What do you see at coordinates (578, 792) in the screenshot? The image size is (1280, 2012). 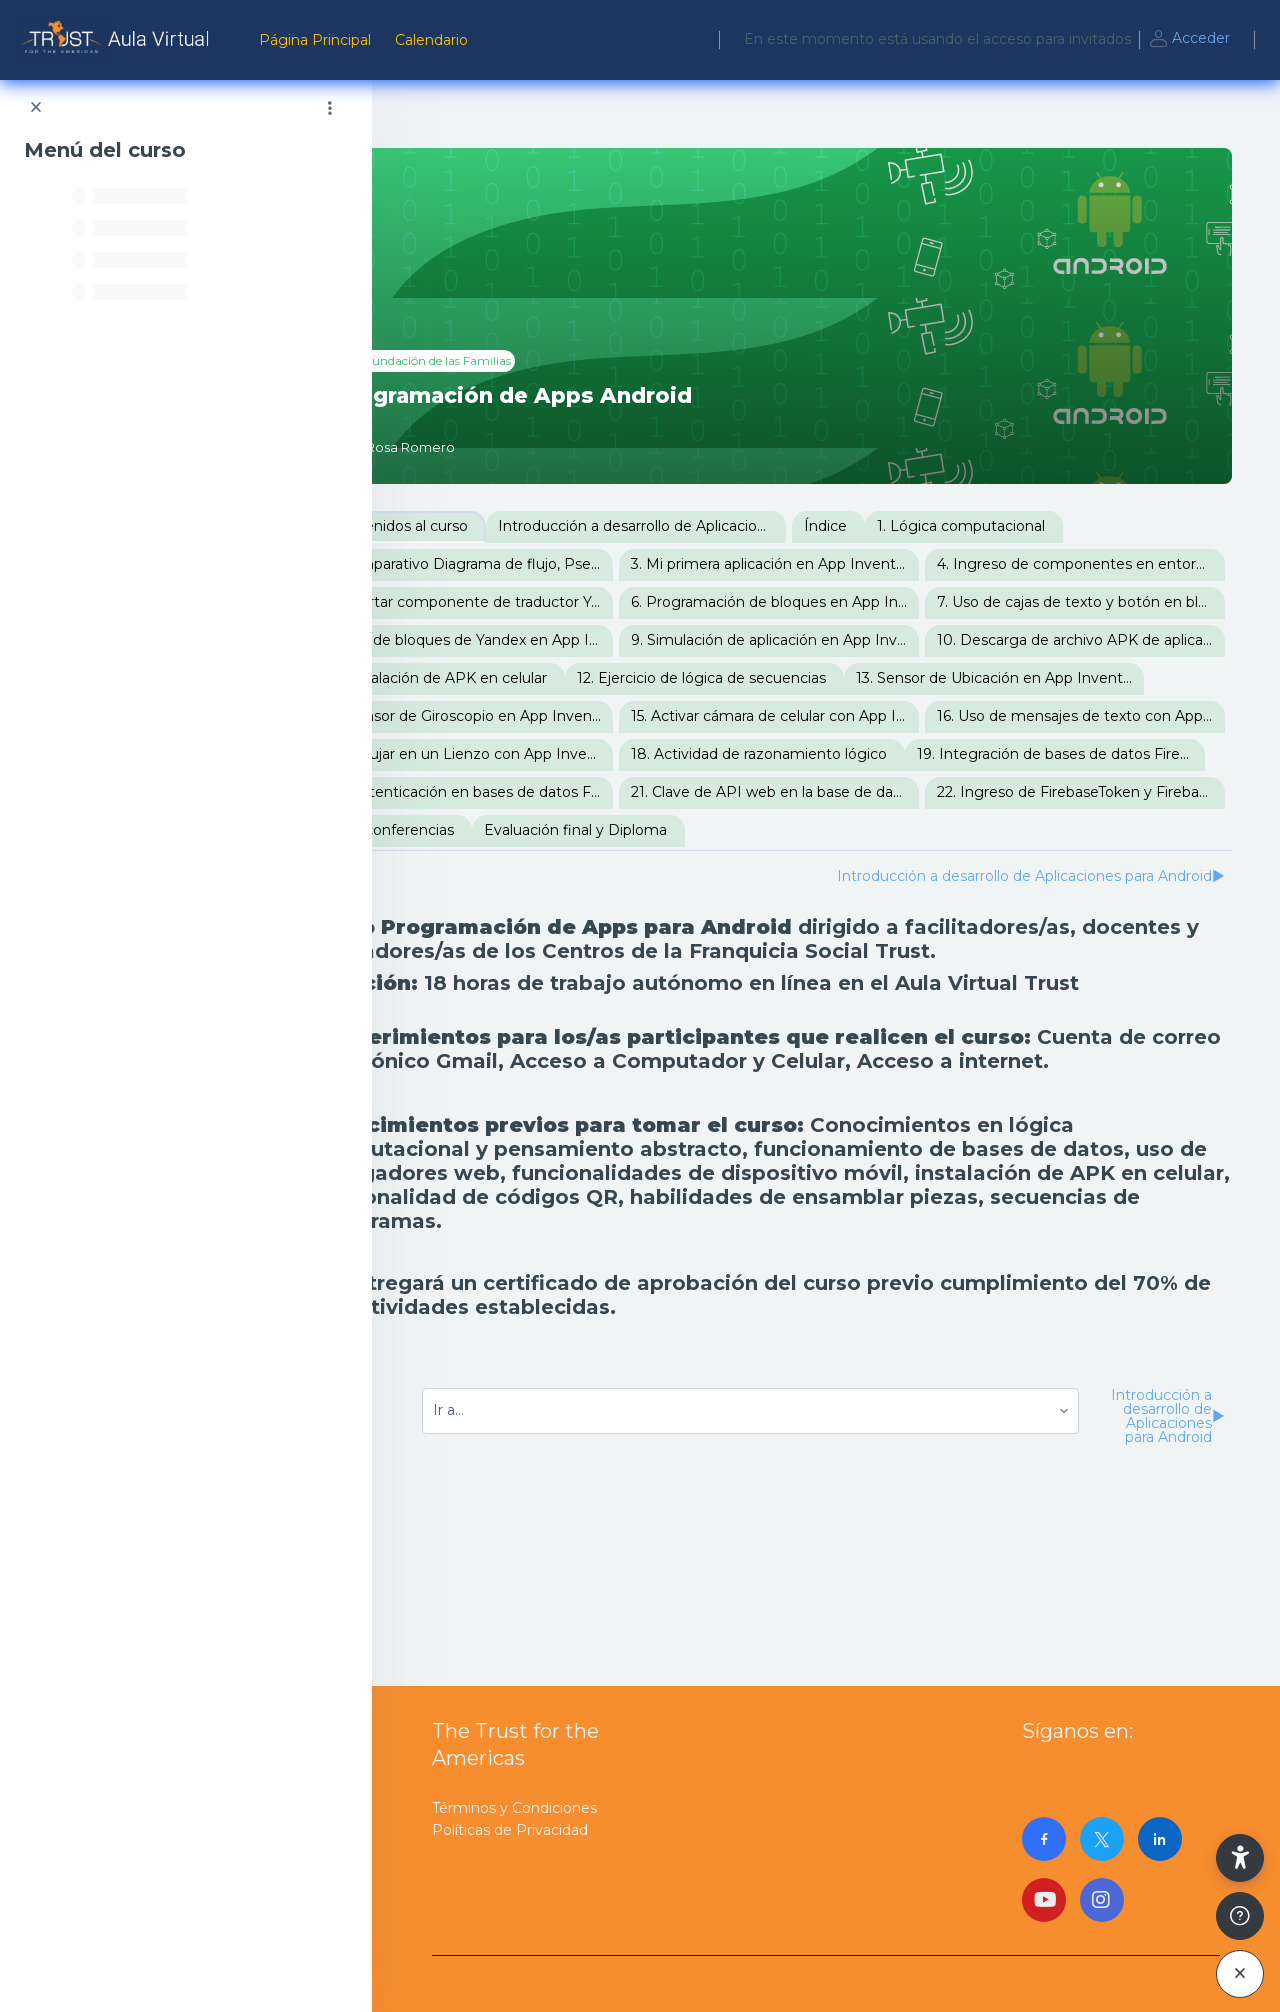 I see `14. Sensor de Giroscopio en App Inventor` at bounding box center [578, 792].